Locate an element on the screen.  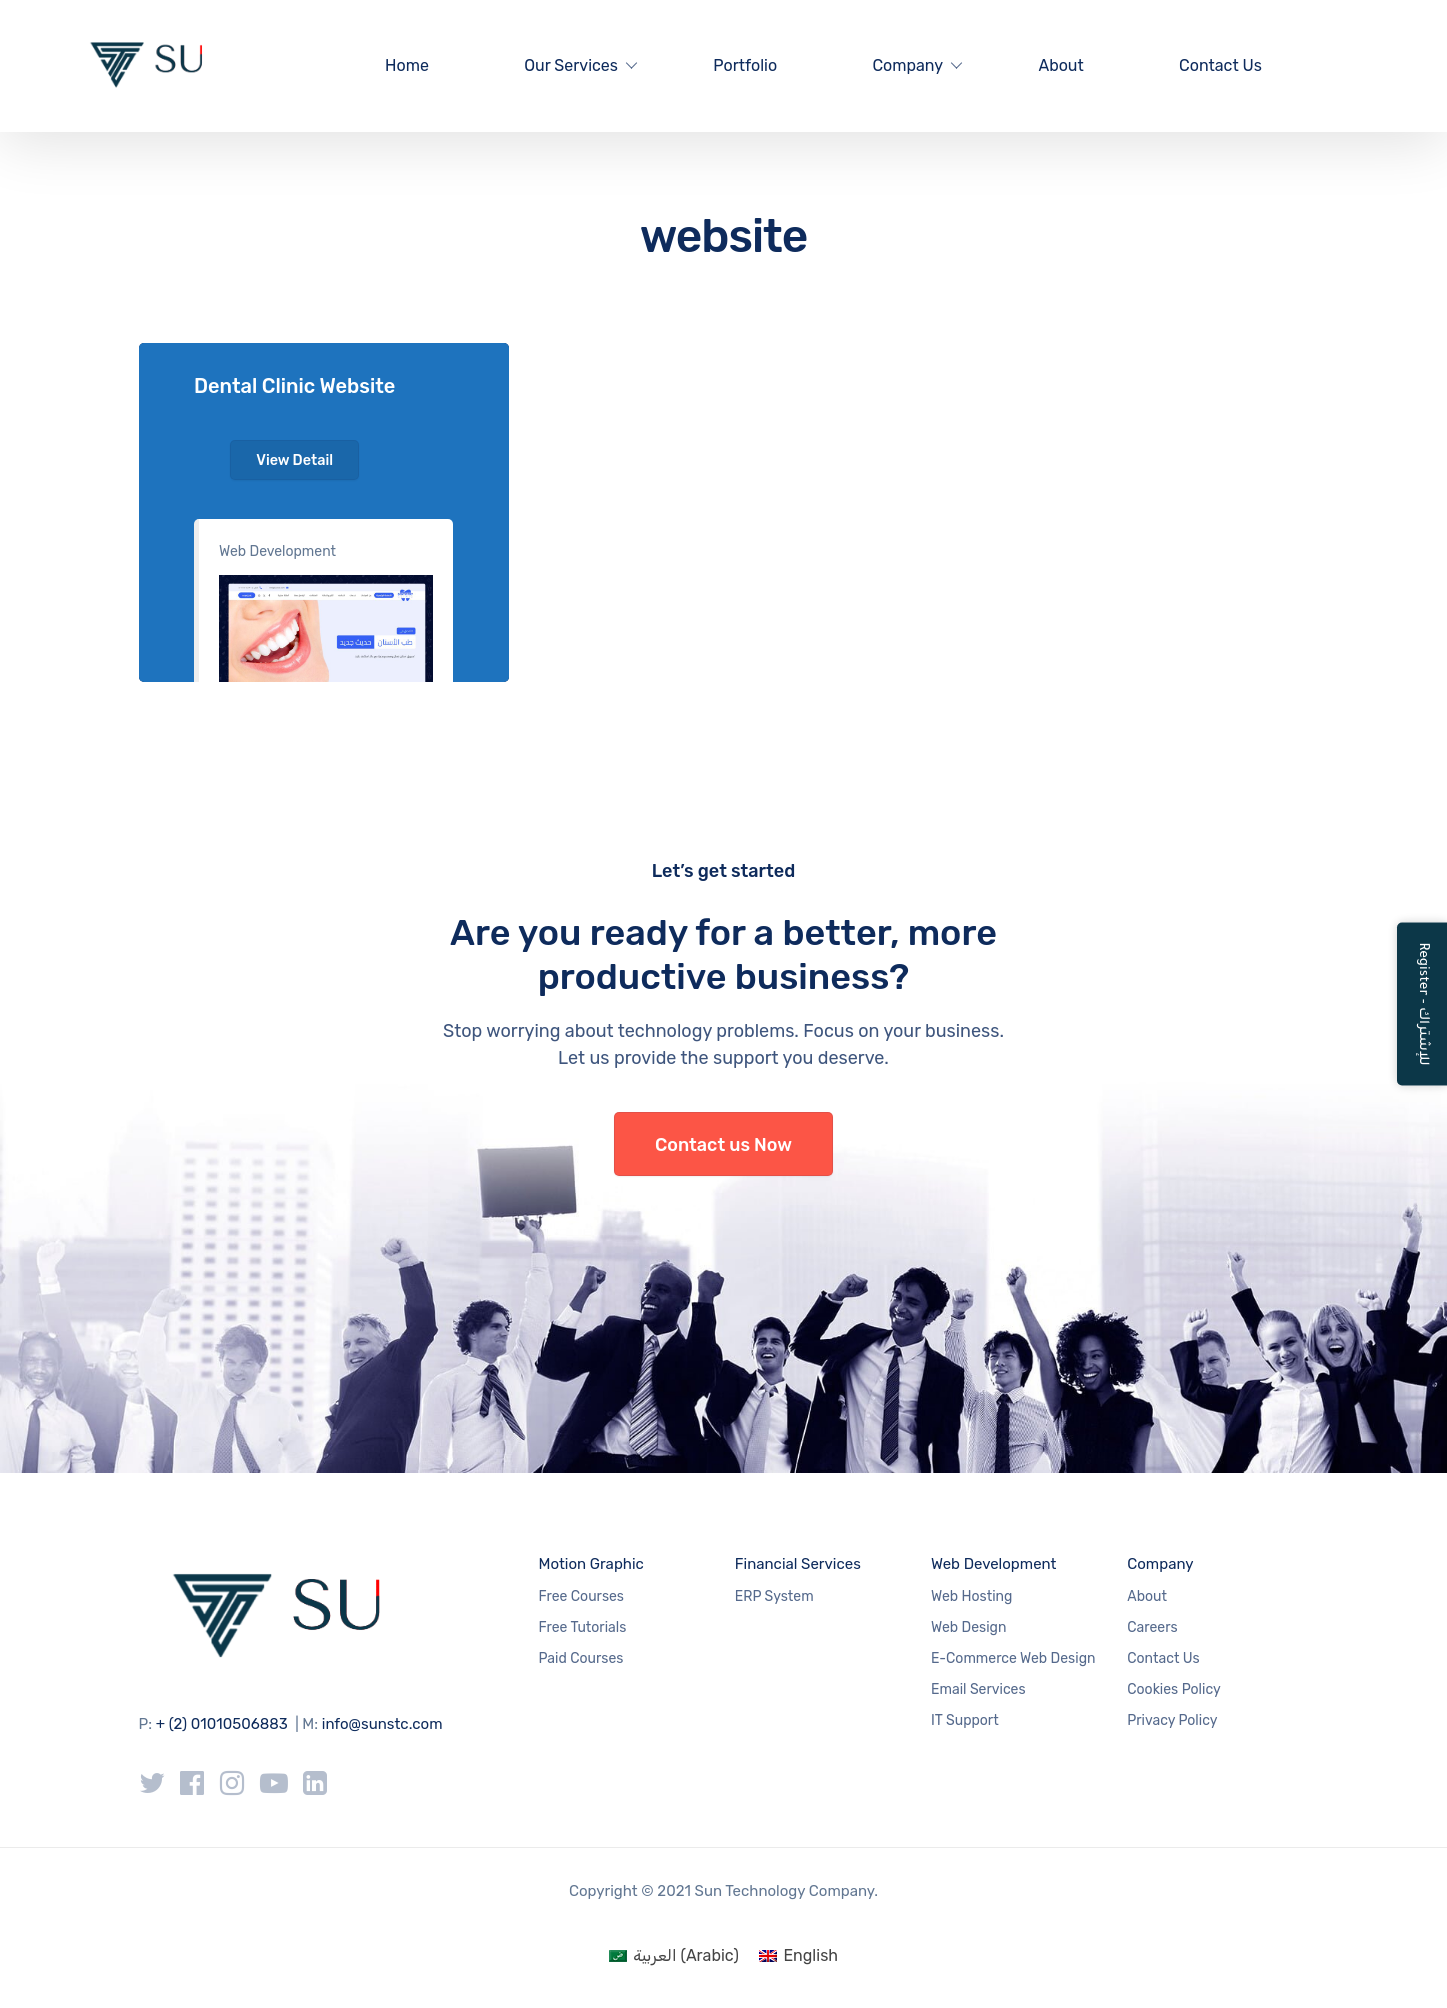
ERP System is located at coordinates (774, 1596).